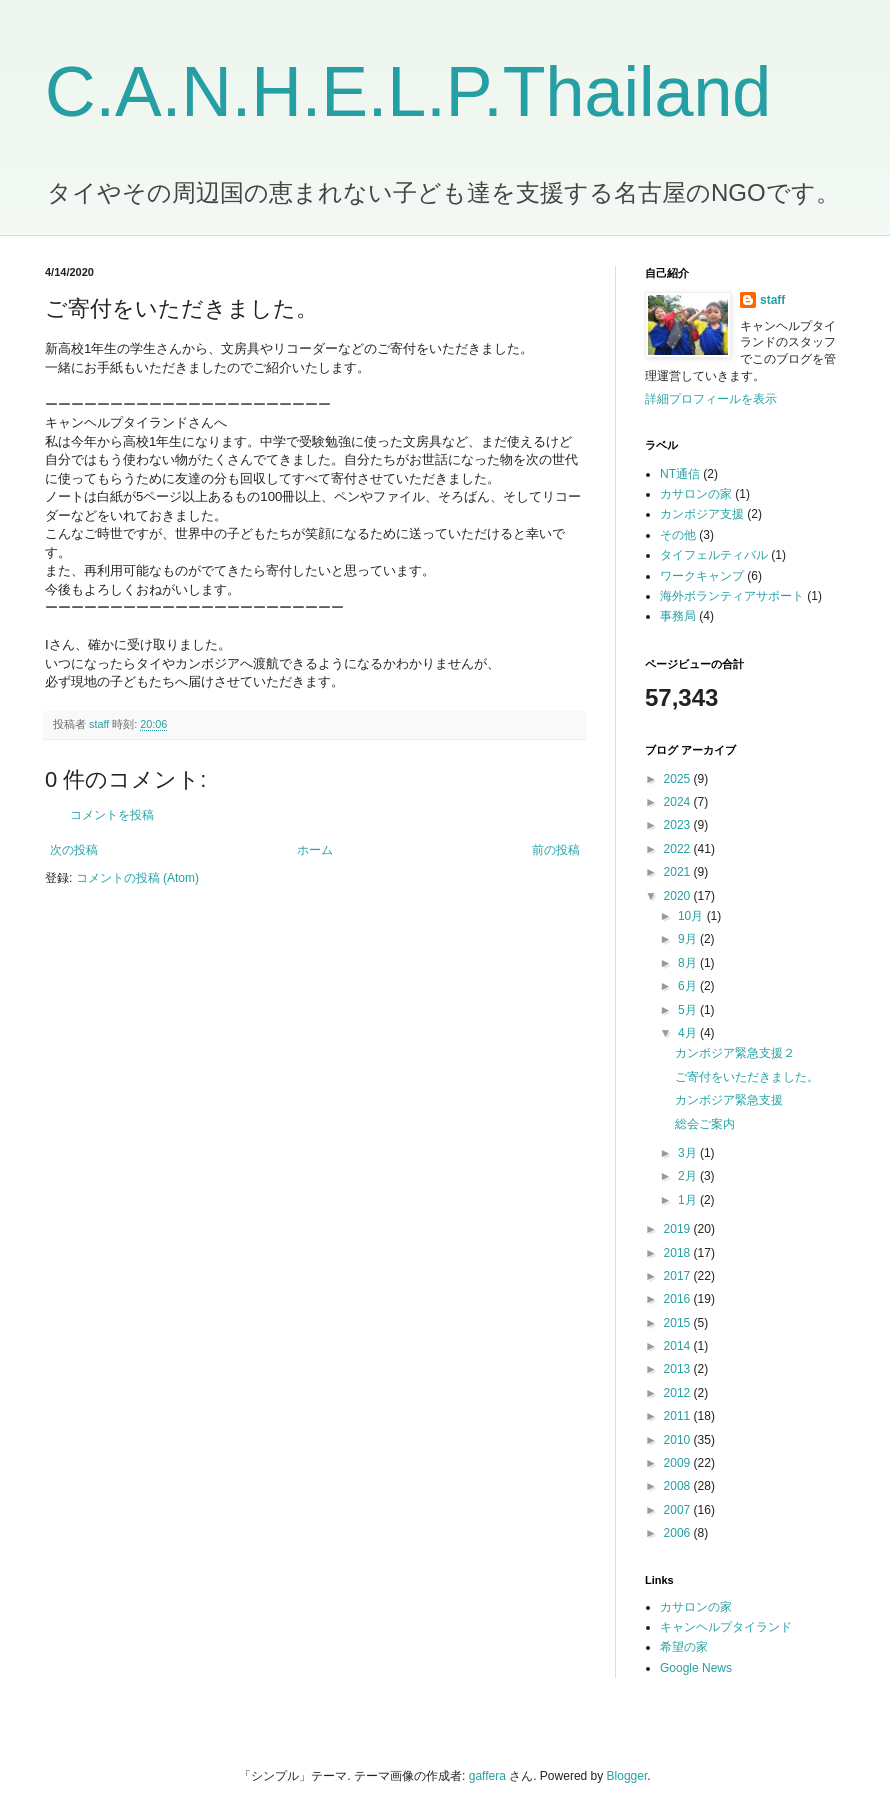 This screenshot has height=1815, width=890. I want to click on 総会ご案内, so click(705, 1124).